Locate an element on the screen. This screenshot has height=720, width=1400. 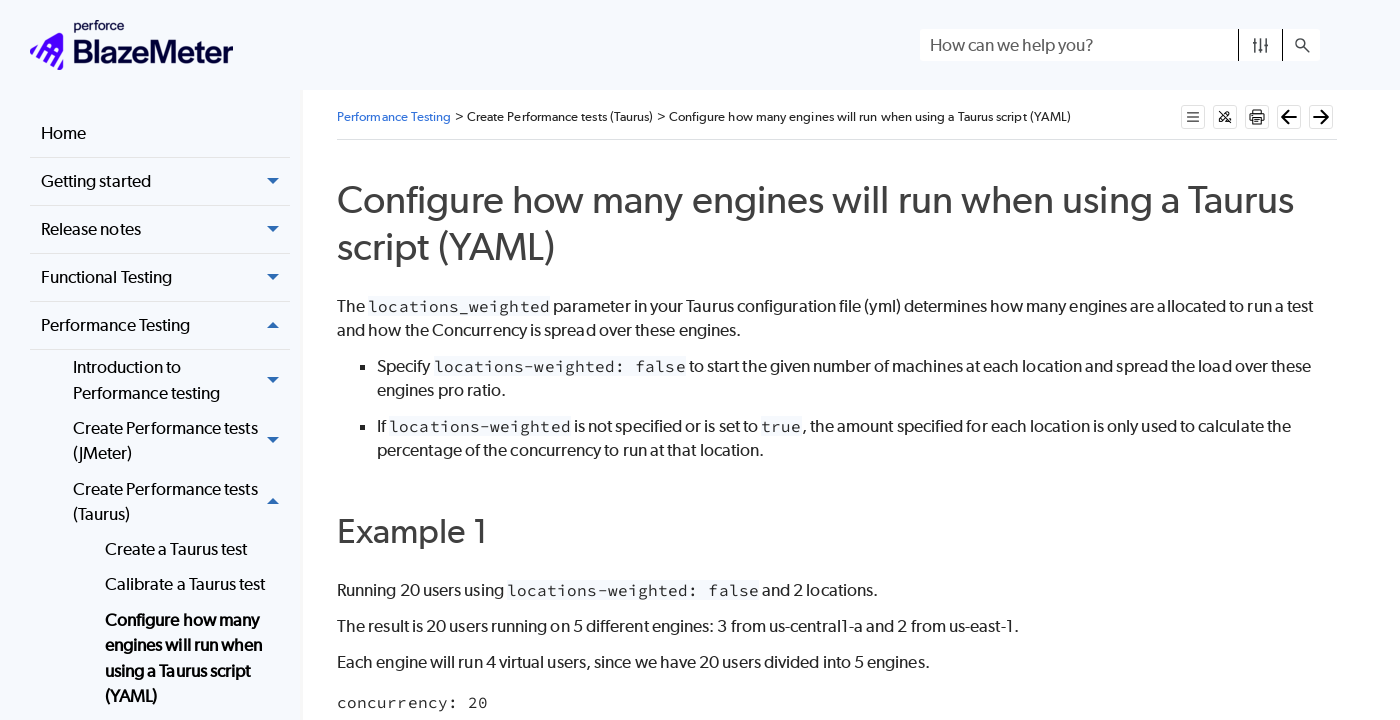
Home is located at coordinates (63, 133).